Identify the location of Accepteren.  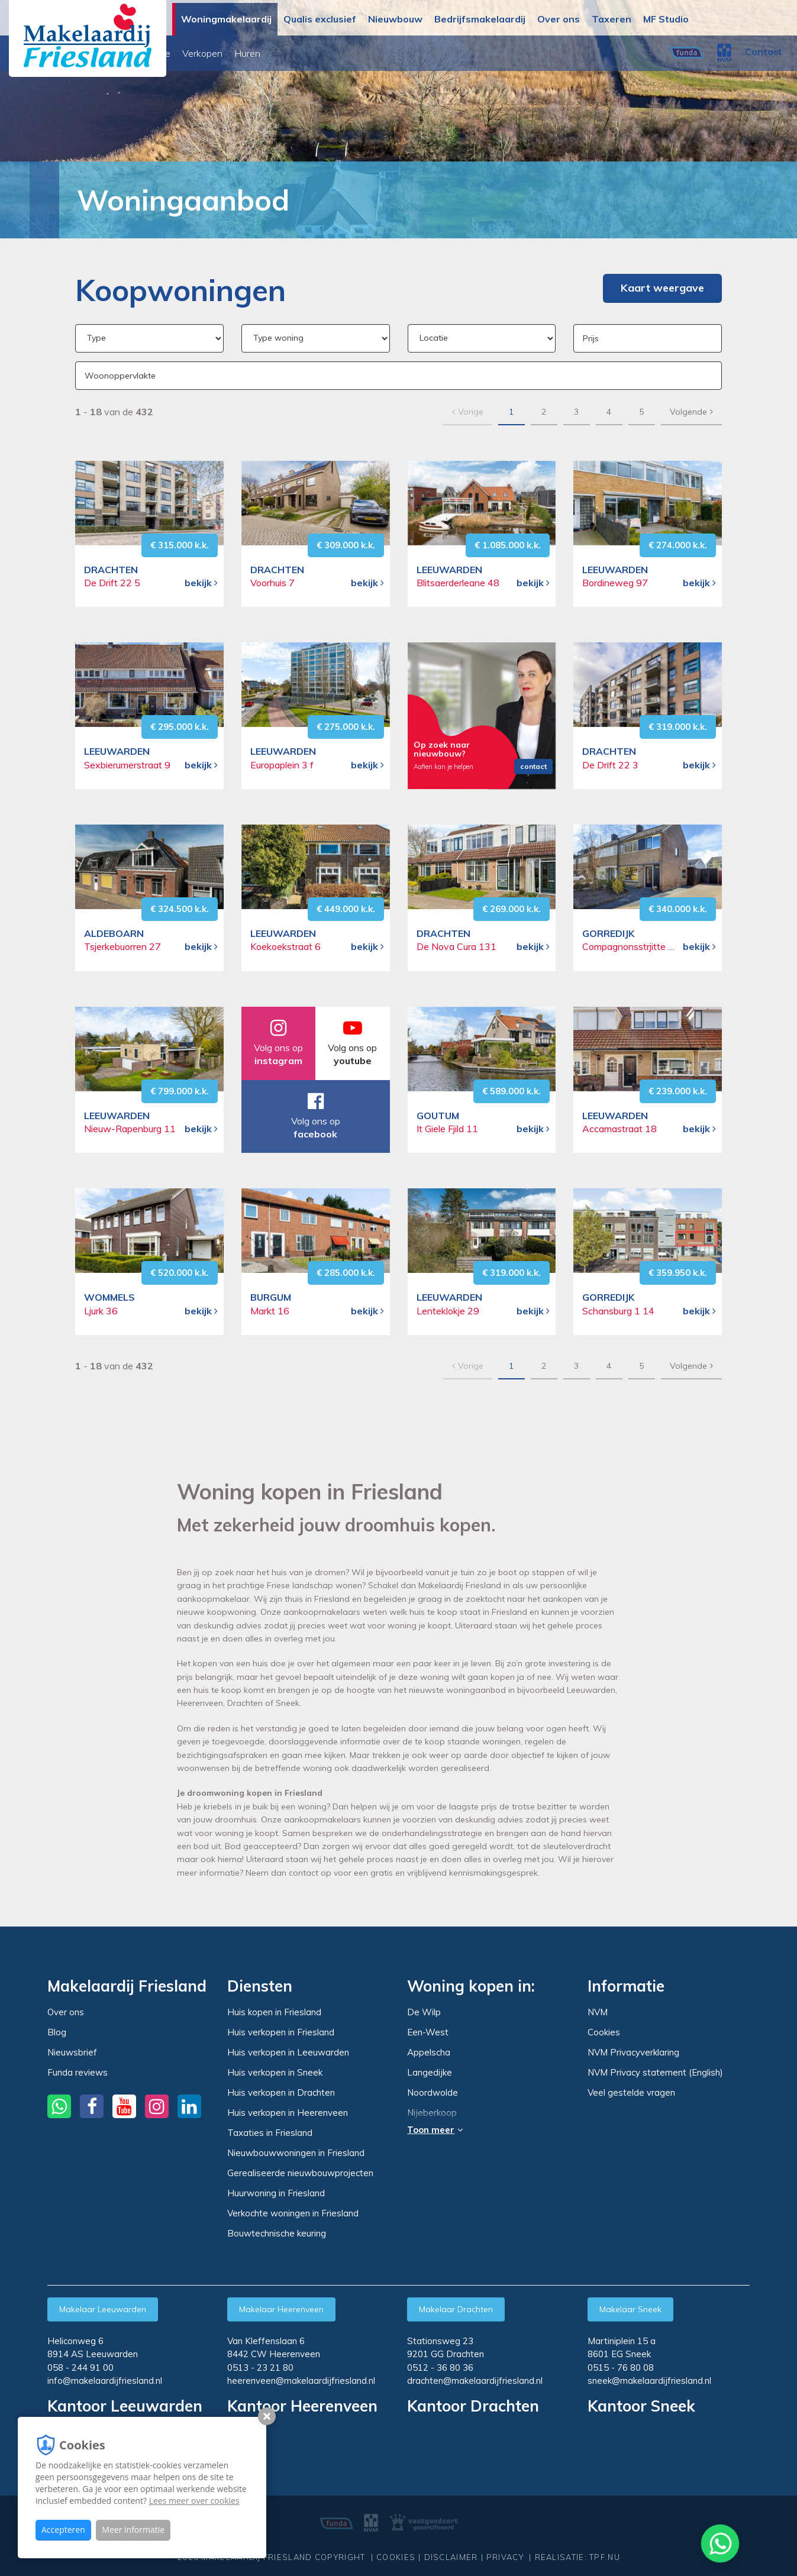
(63, 2529).